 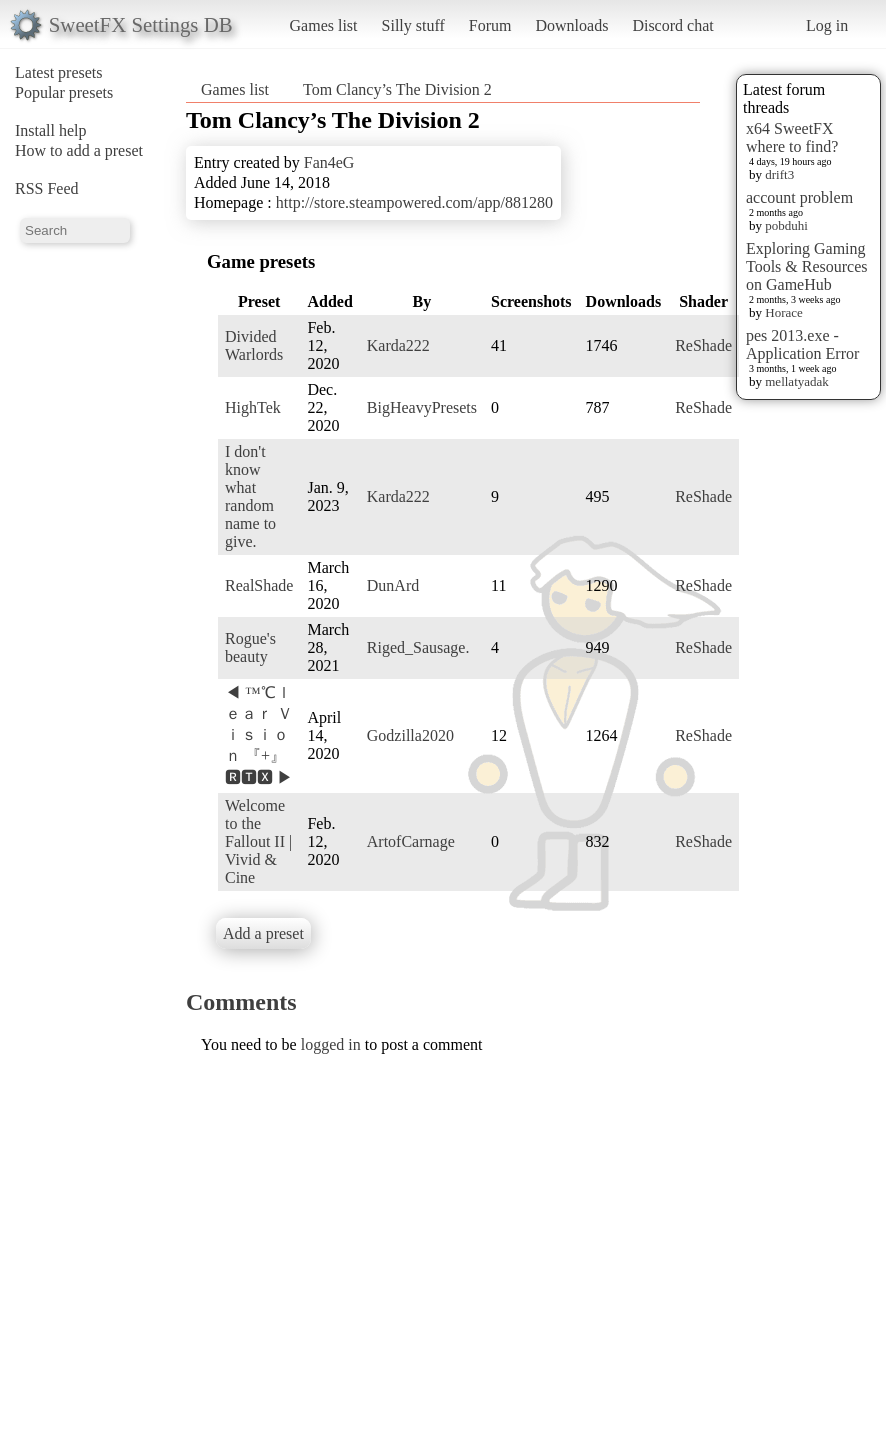 What do you see at coordinates (250, 647) in the screenshot?
I see `Rogue's beauty` at bounding box center [250, 647].